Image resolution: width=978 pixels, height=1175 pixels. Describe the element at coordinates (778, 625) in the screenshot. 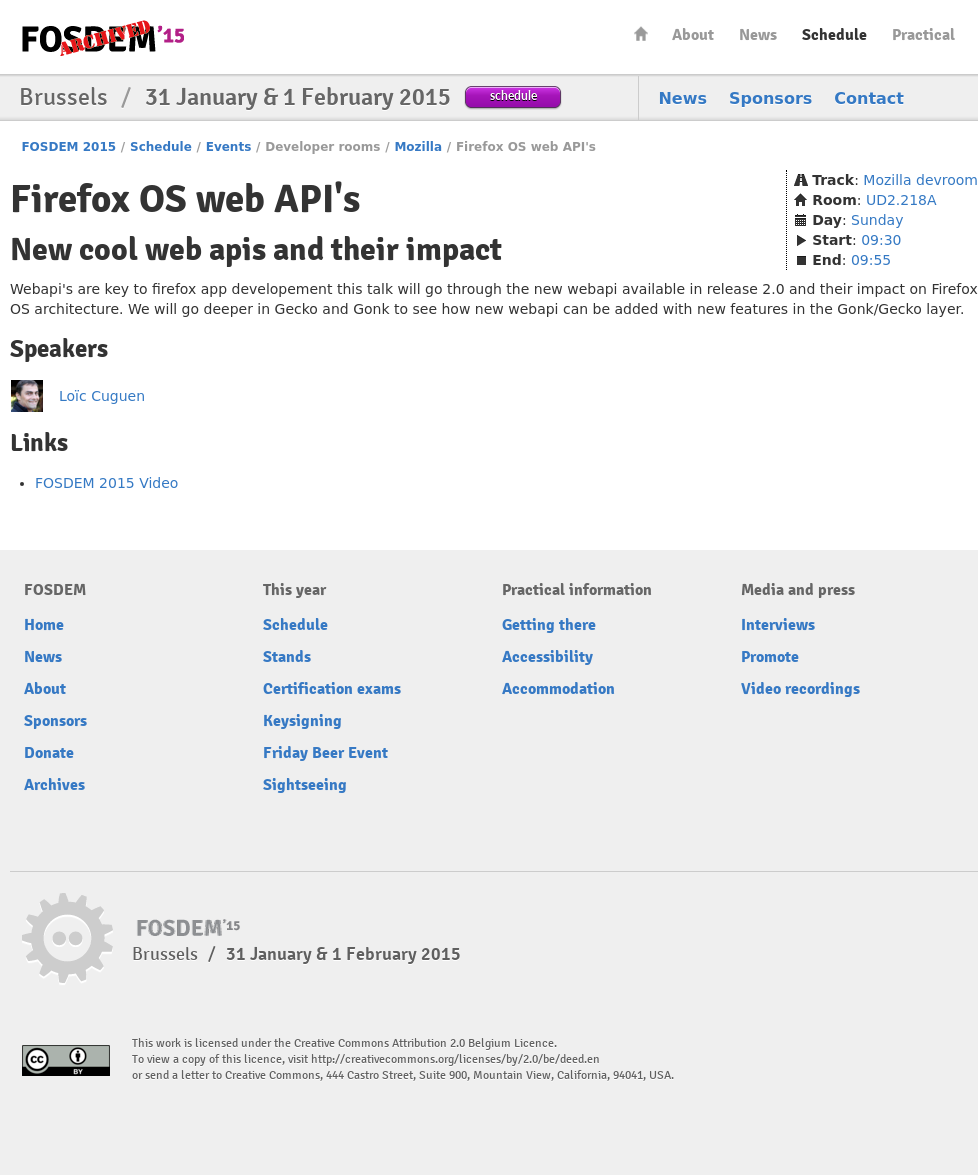

I see `Interviews` at that location.